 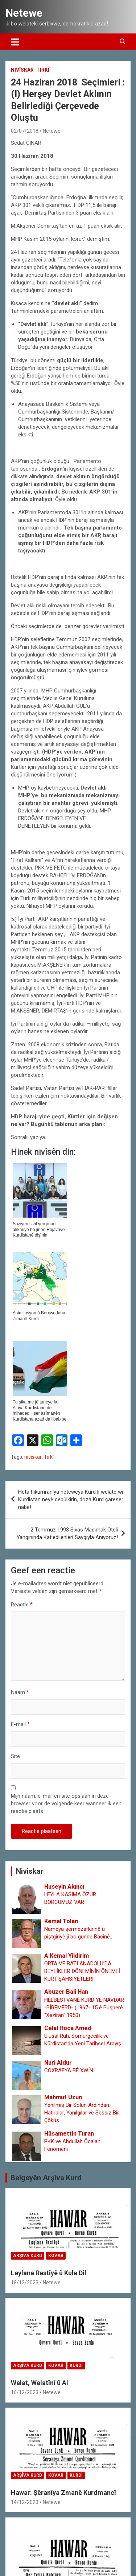 What do you see at coordinates (63, 2492) in the screenshot?
I see `Hawar: Şêranîya Zmanê Kurdmancî` at bounding box center [63, 2492].